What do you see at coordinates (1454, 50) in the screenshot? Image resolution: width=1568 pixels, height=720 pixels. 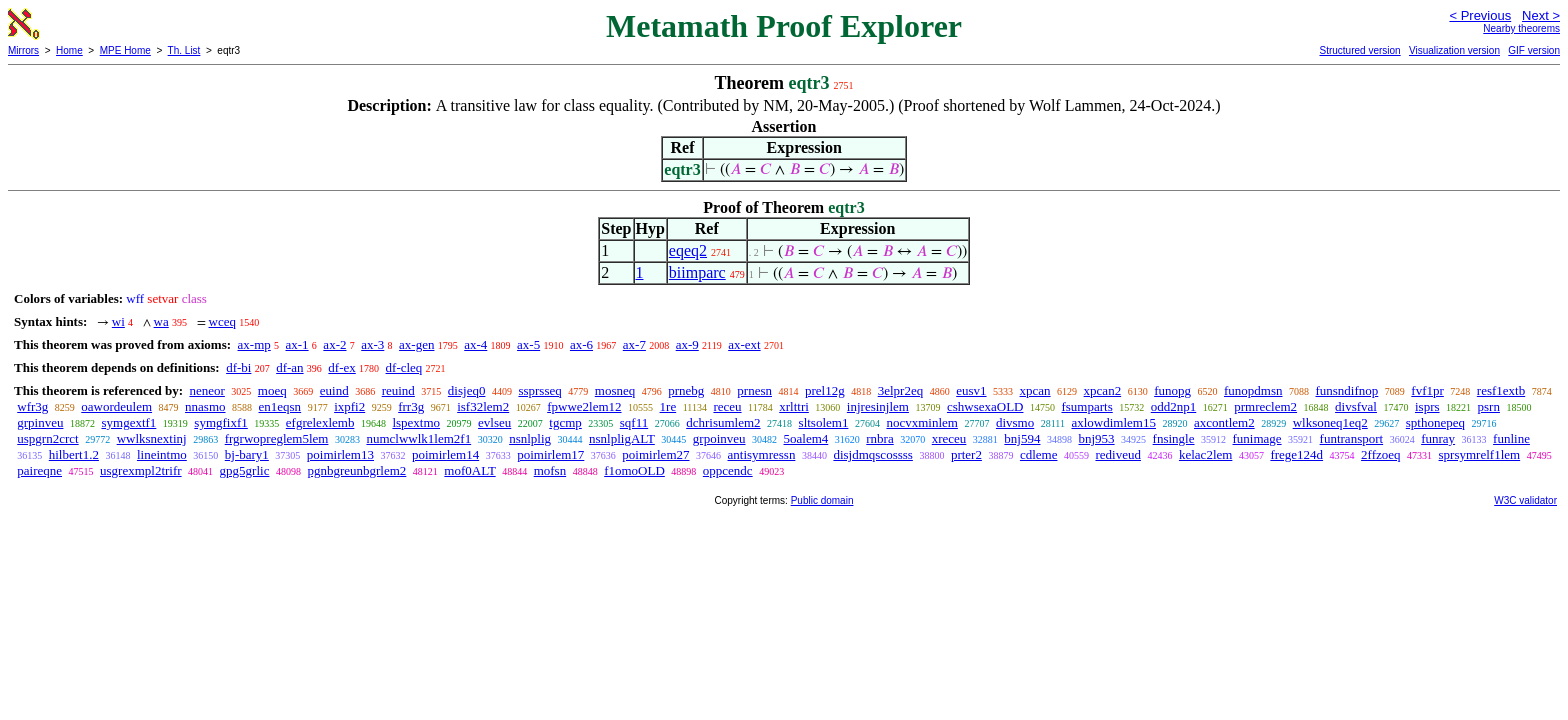 I see `Visualization version` at bounding box center [1454, 50].